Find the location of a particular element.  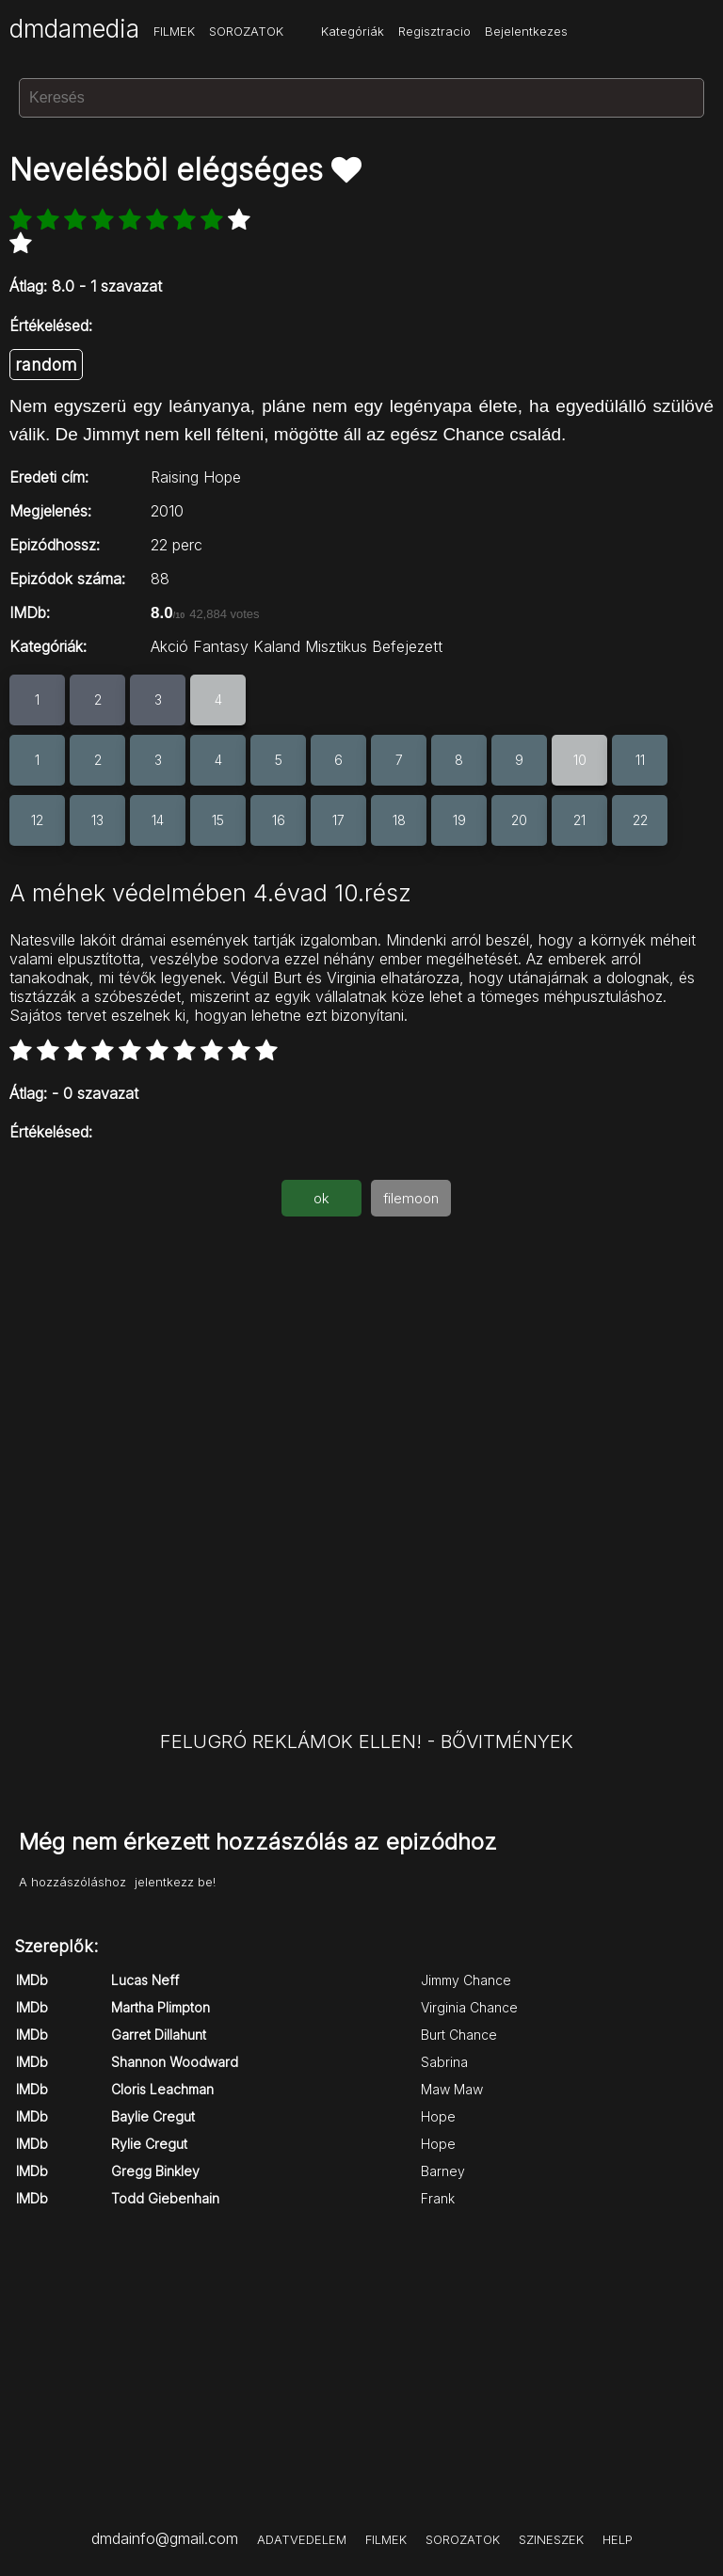

15 is located at coordinates (218, 820).